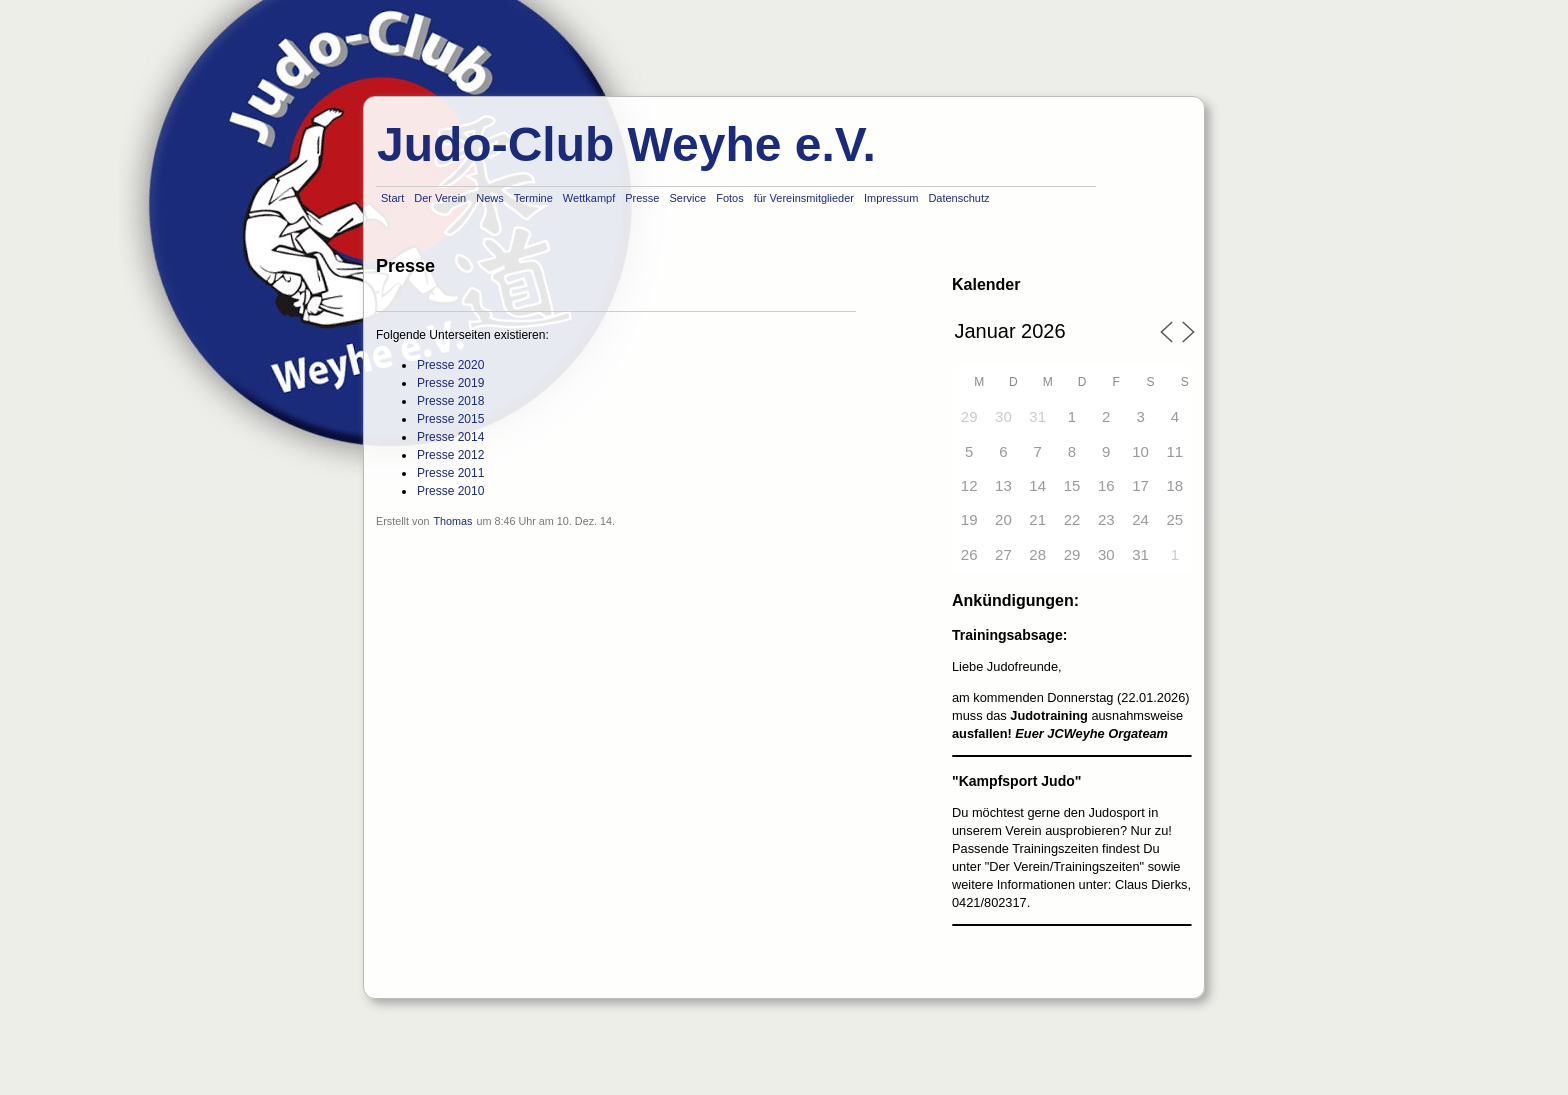 This screenshot has width=1568, height=1095. I want to click on Start, so click(392, 198).